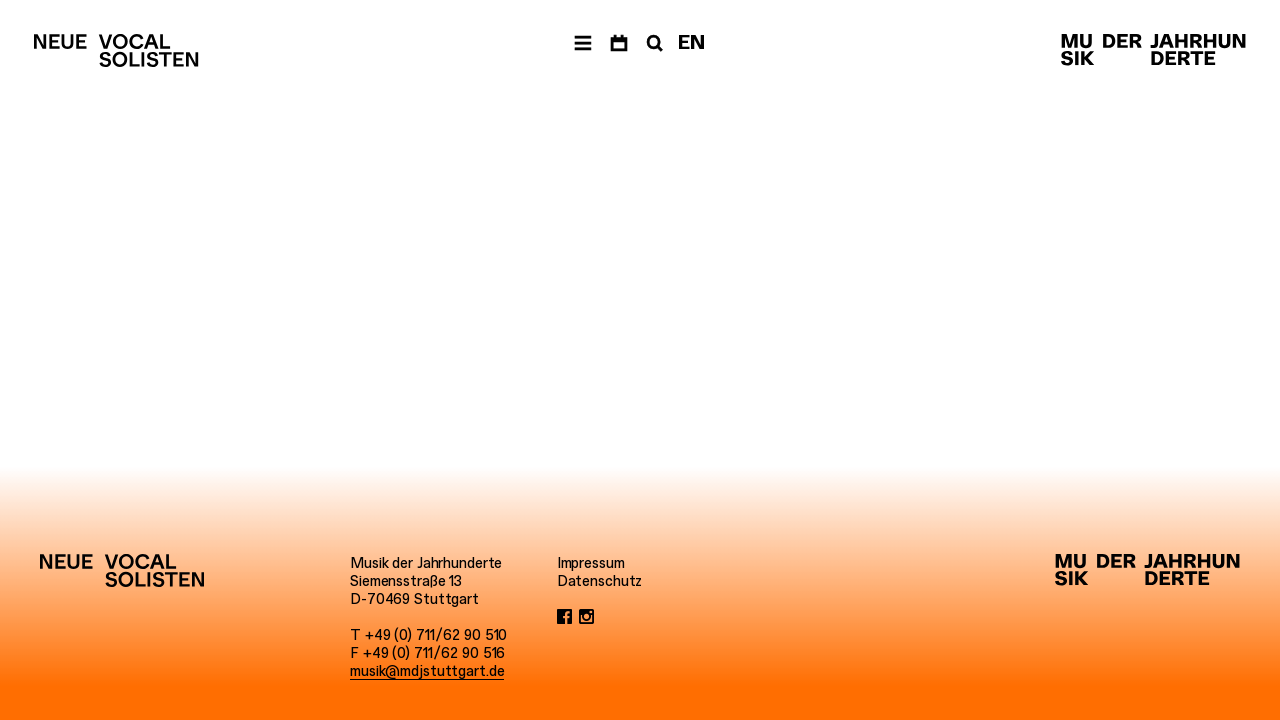  I want to click on EN, so click(691, 42).